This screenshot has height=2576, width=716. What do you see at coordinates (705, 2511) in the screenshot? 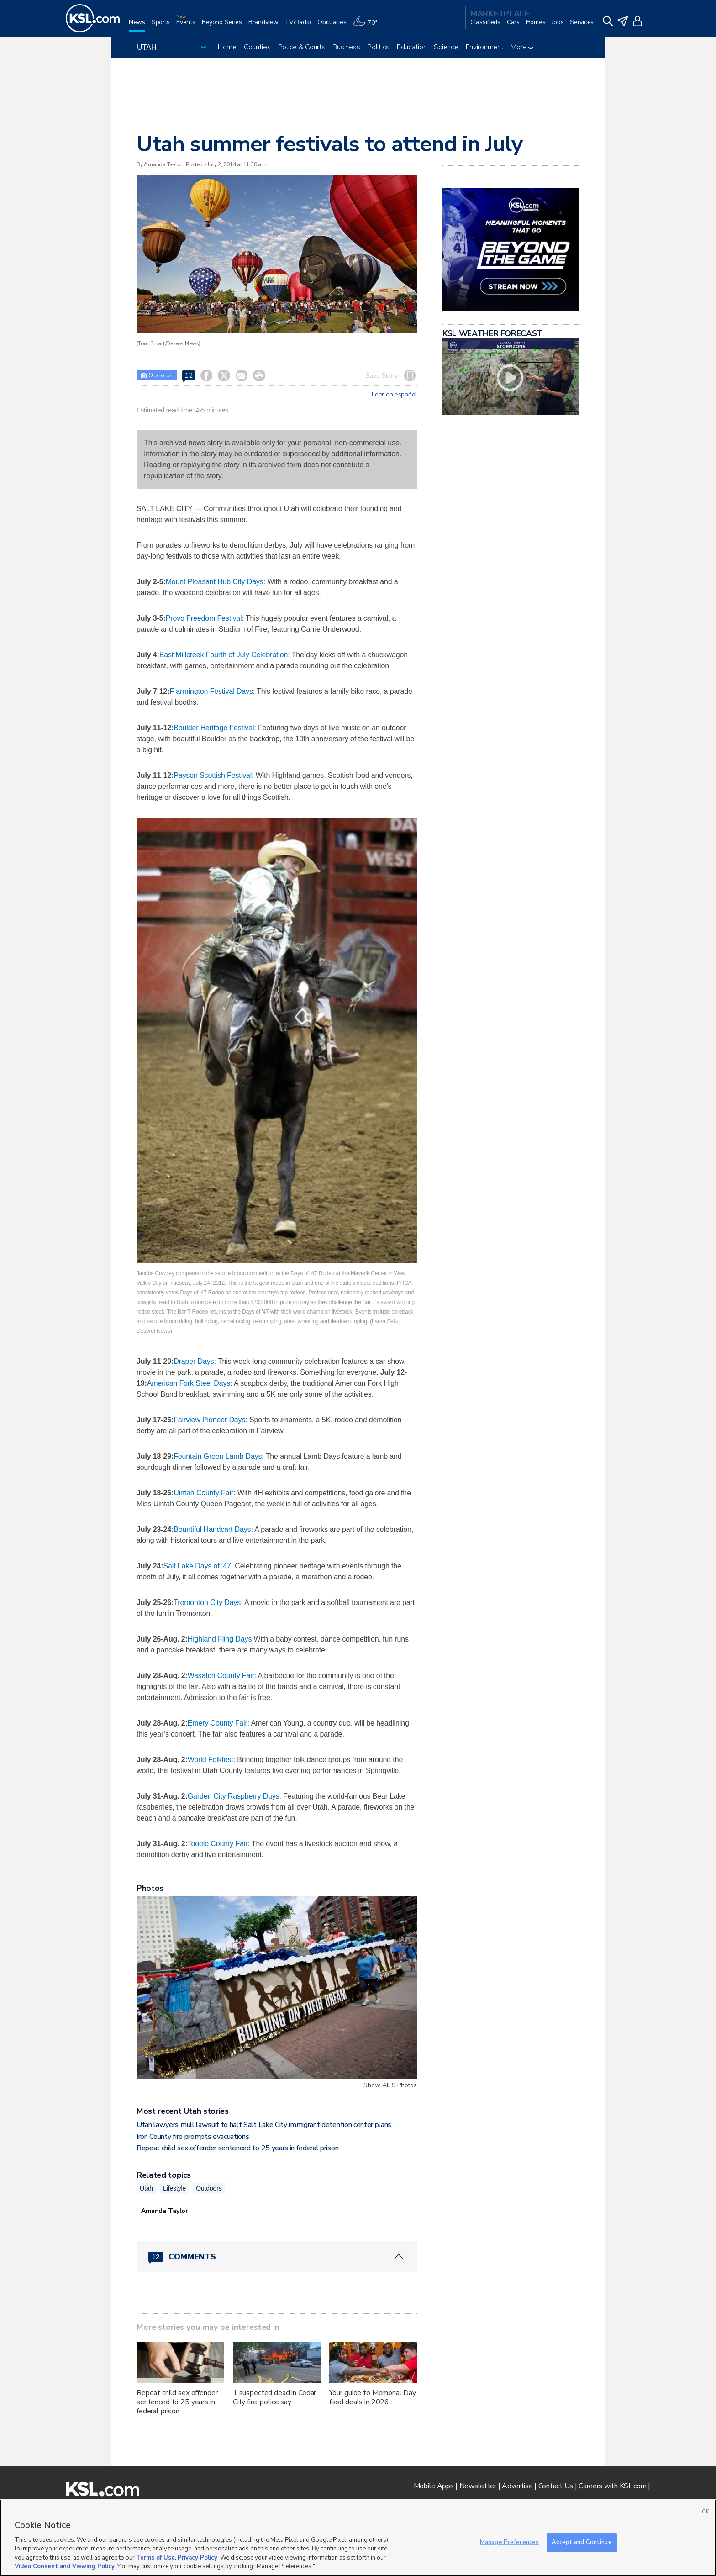
I see `OK` at bounding box center [705, 2511].